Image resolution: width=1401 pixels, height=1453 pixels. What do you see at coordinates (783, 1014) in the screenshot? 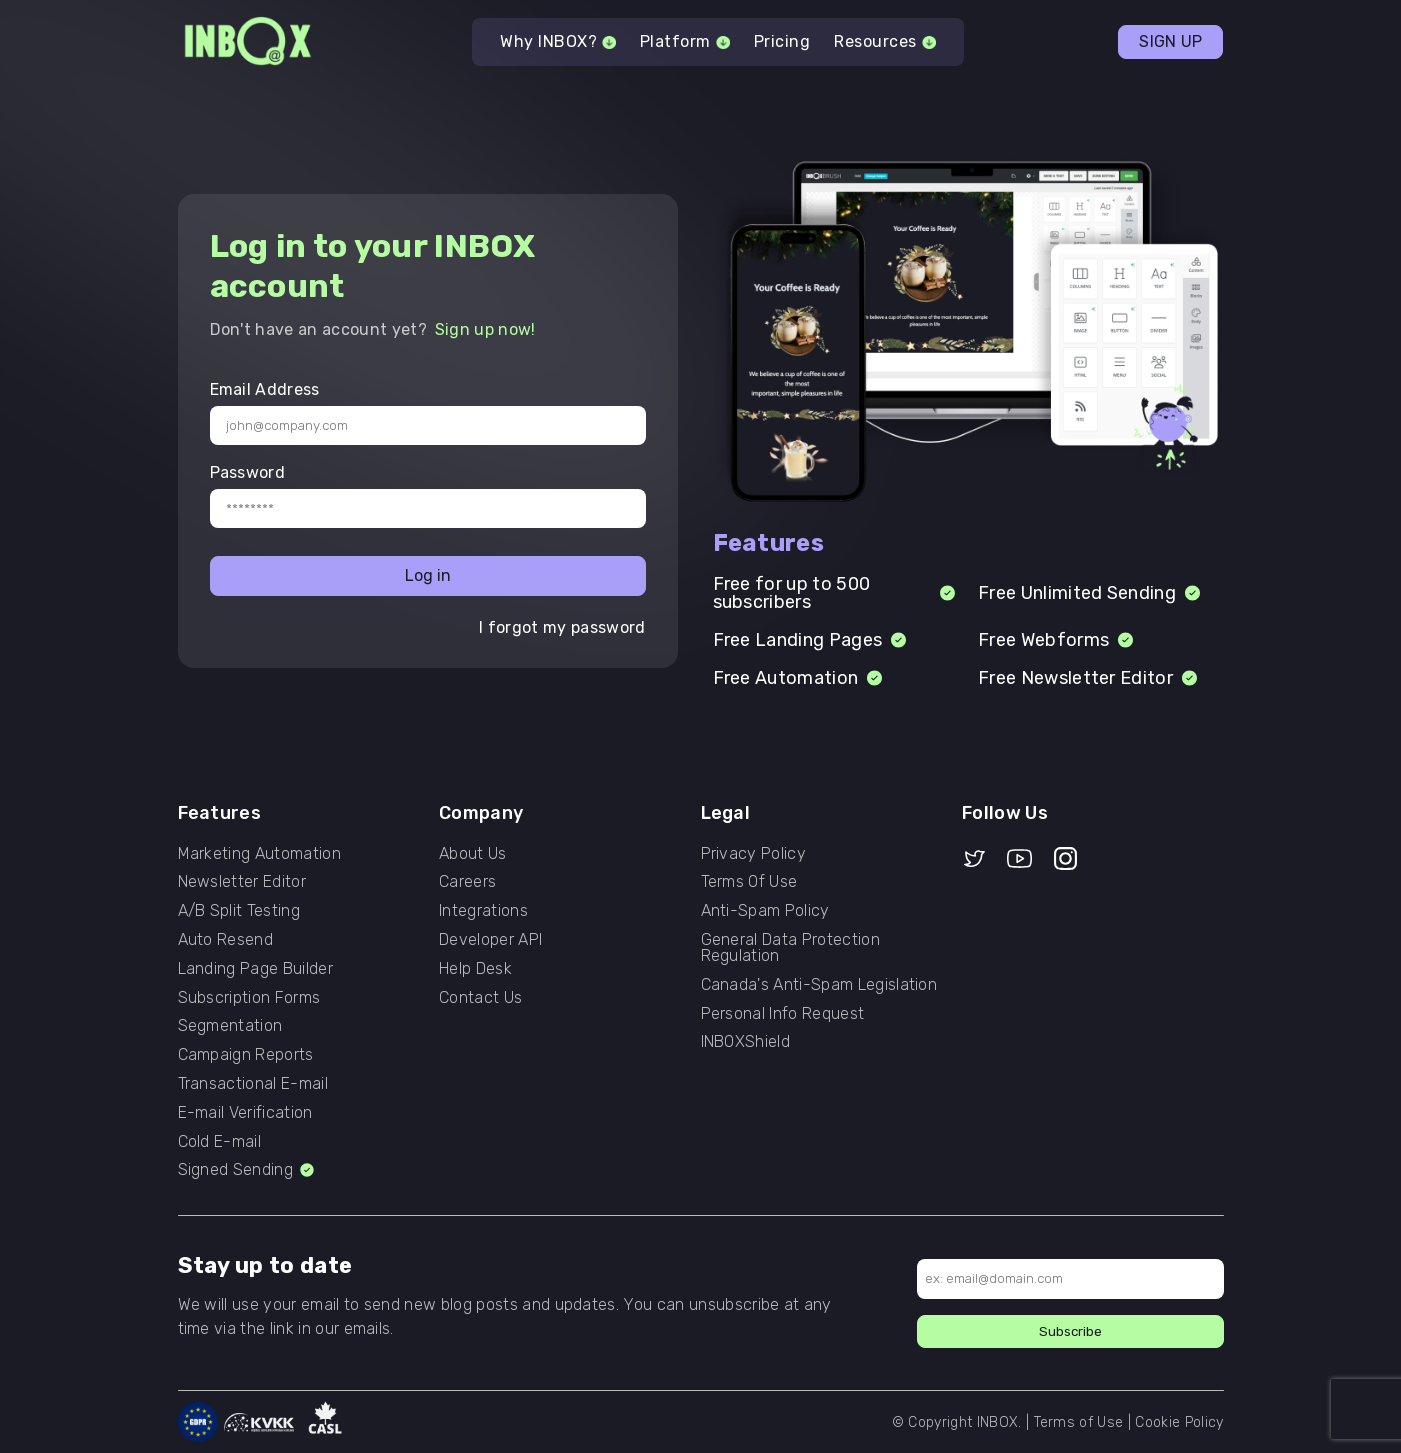
I see `Personal Info Request` at bounding box center [783, 1014].